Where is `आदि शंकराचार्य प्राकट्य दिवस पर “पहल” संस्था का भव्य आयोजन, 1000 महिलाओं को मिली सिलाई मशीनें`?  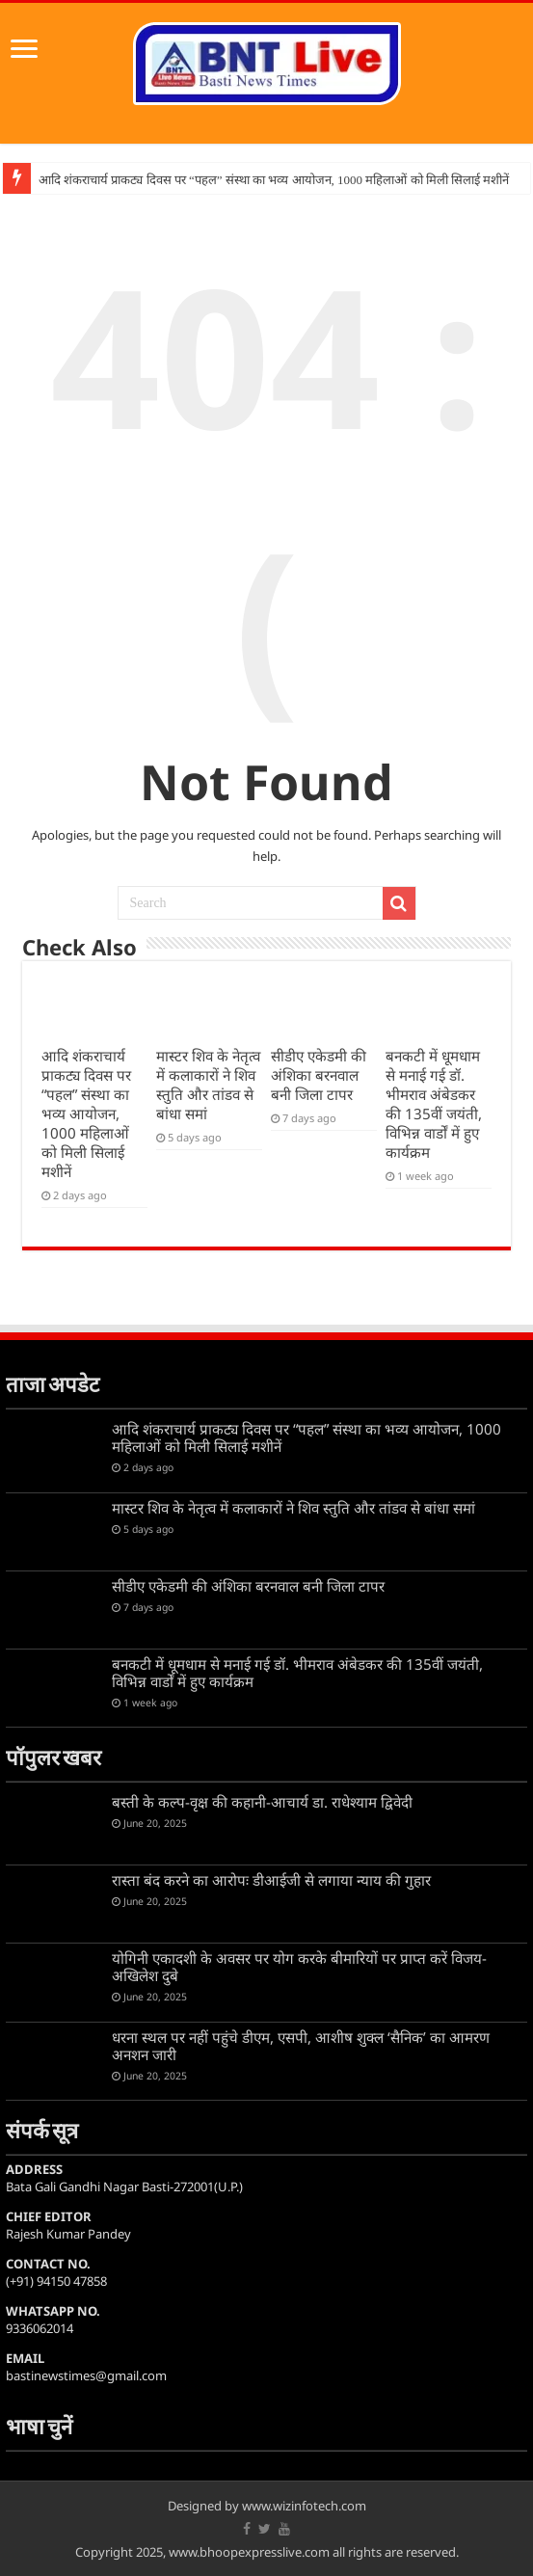 आदि शंकराचार्य प्राकट्य दिवस पर “पहल” संस्था का भव्य आयोजन, 1000 महिलाओं को मिली सिलाई मशीनें is located at coordinates (274, 180).